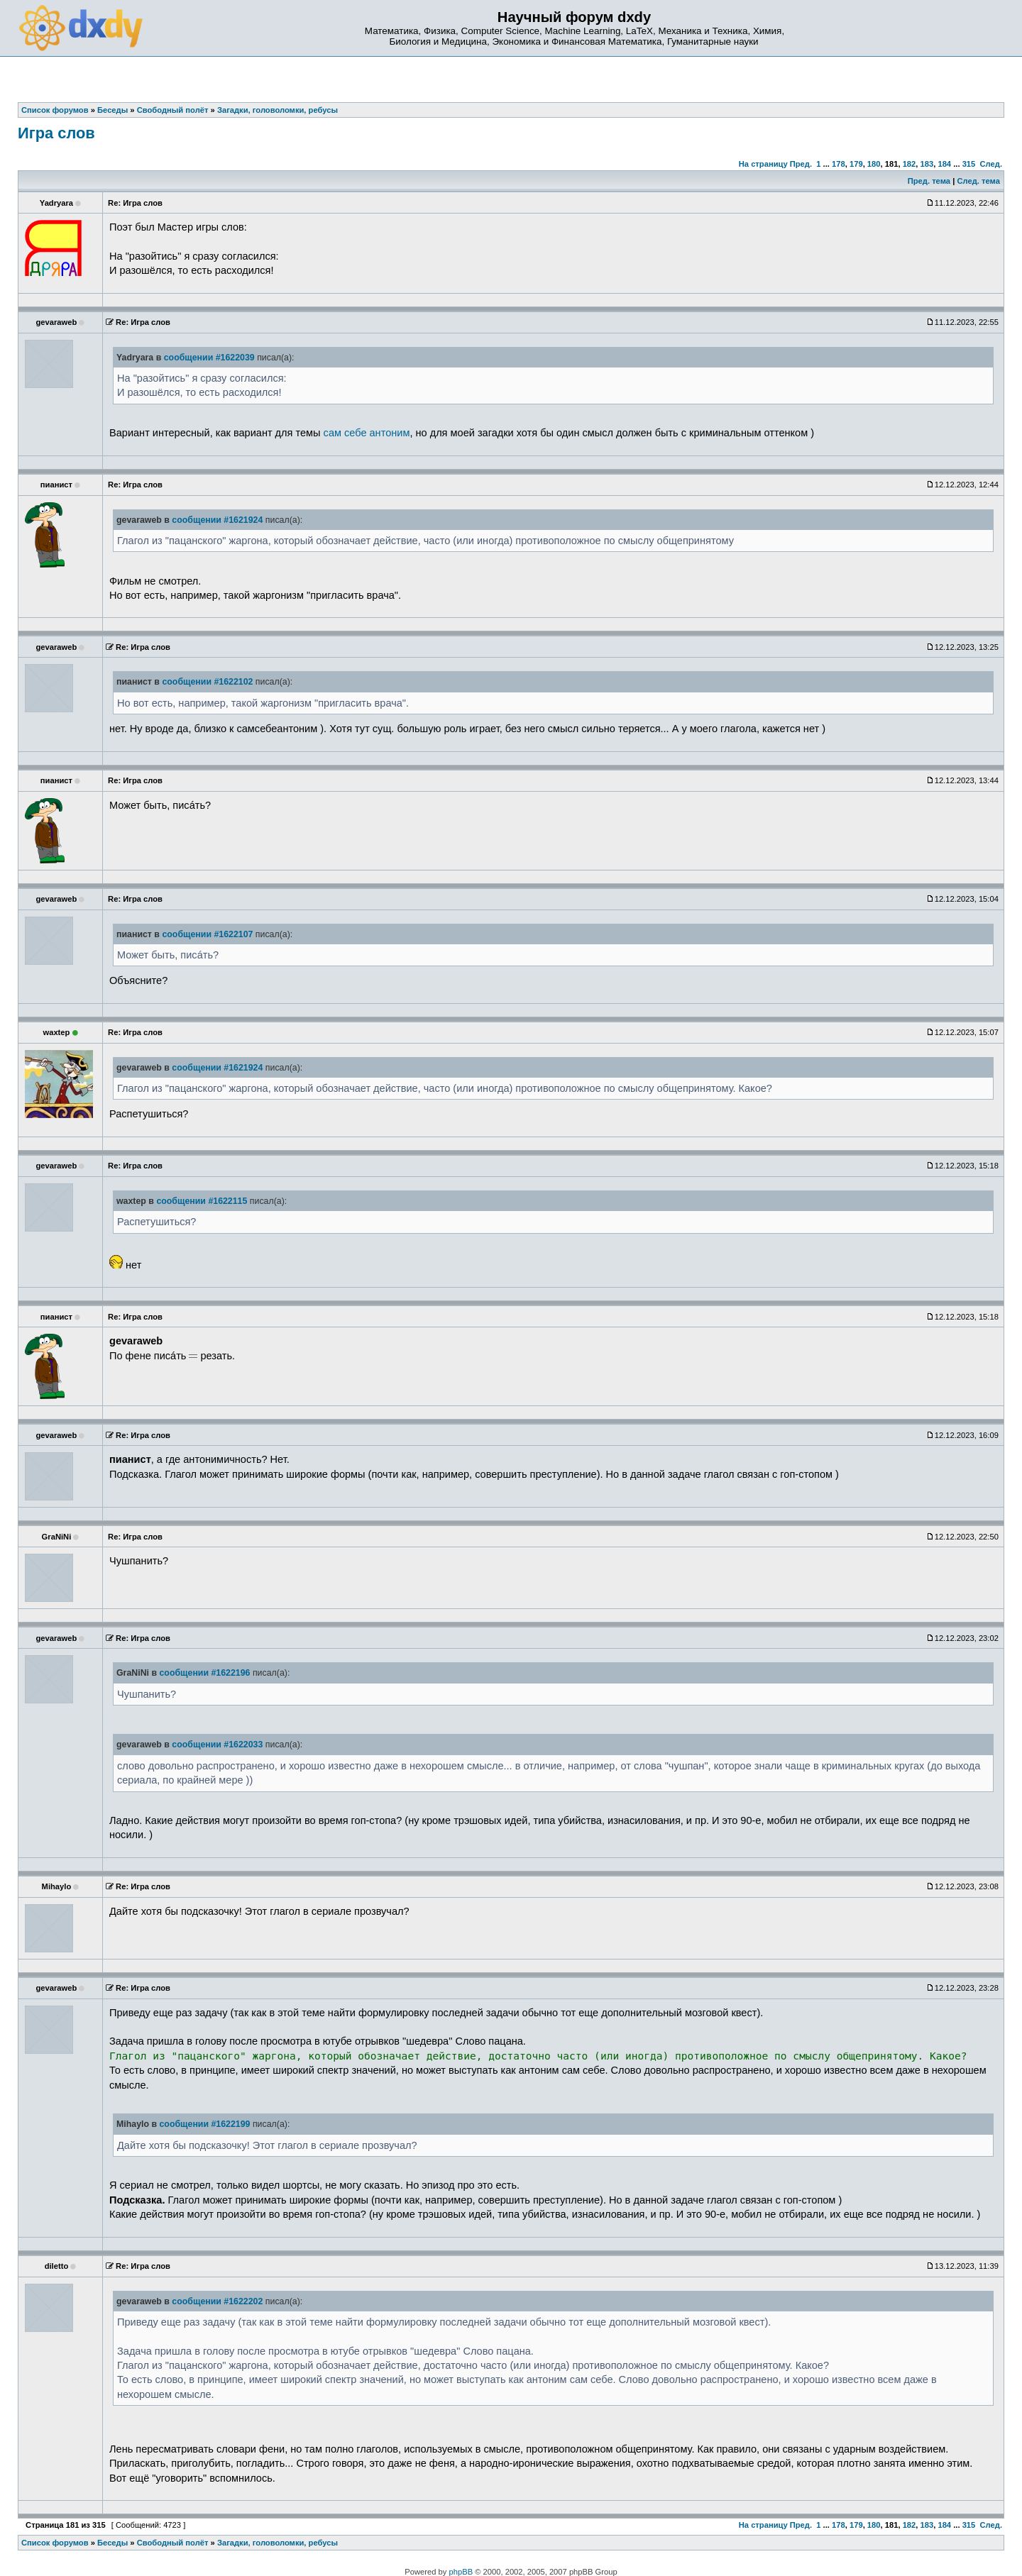 The height and width of the screenshot is (2576, 1022). I want to click on 184, so click(944, 164).